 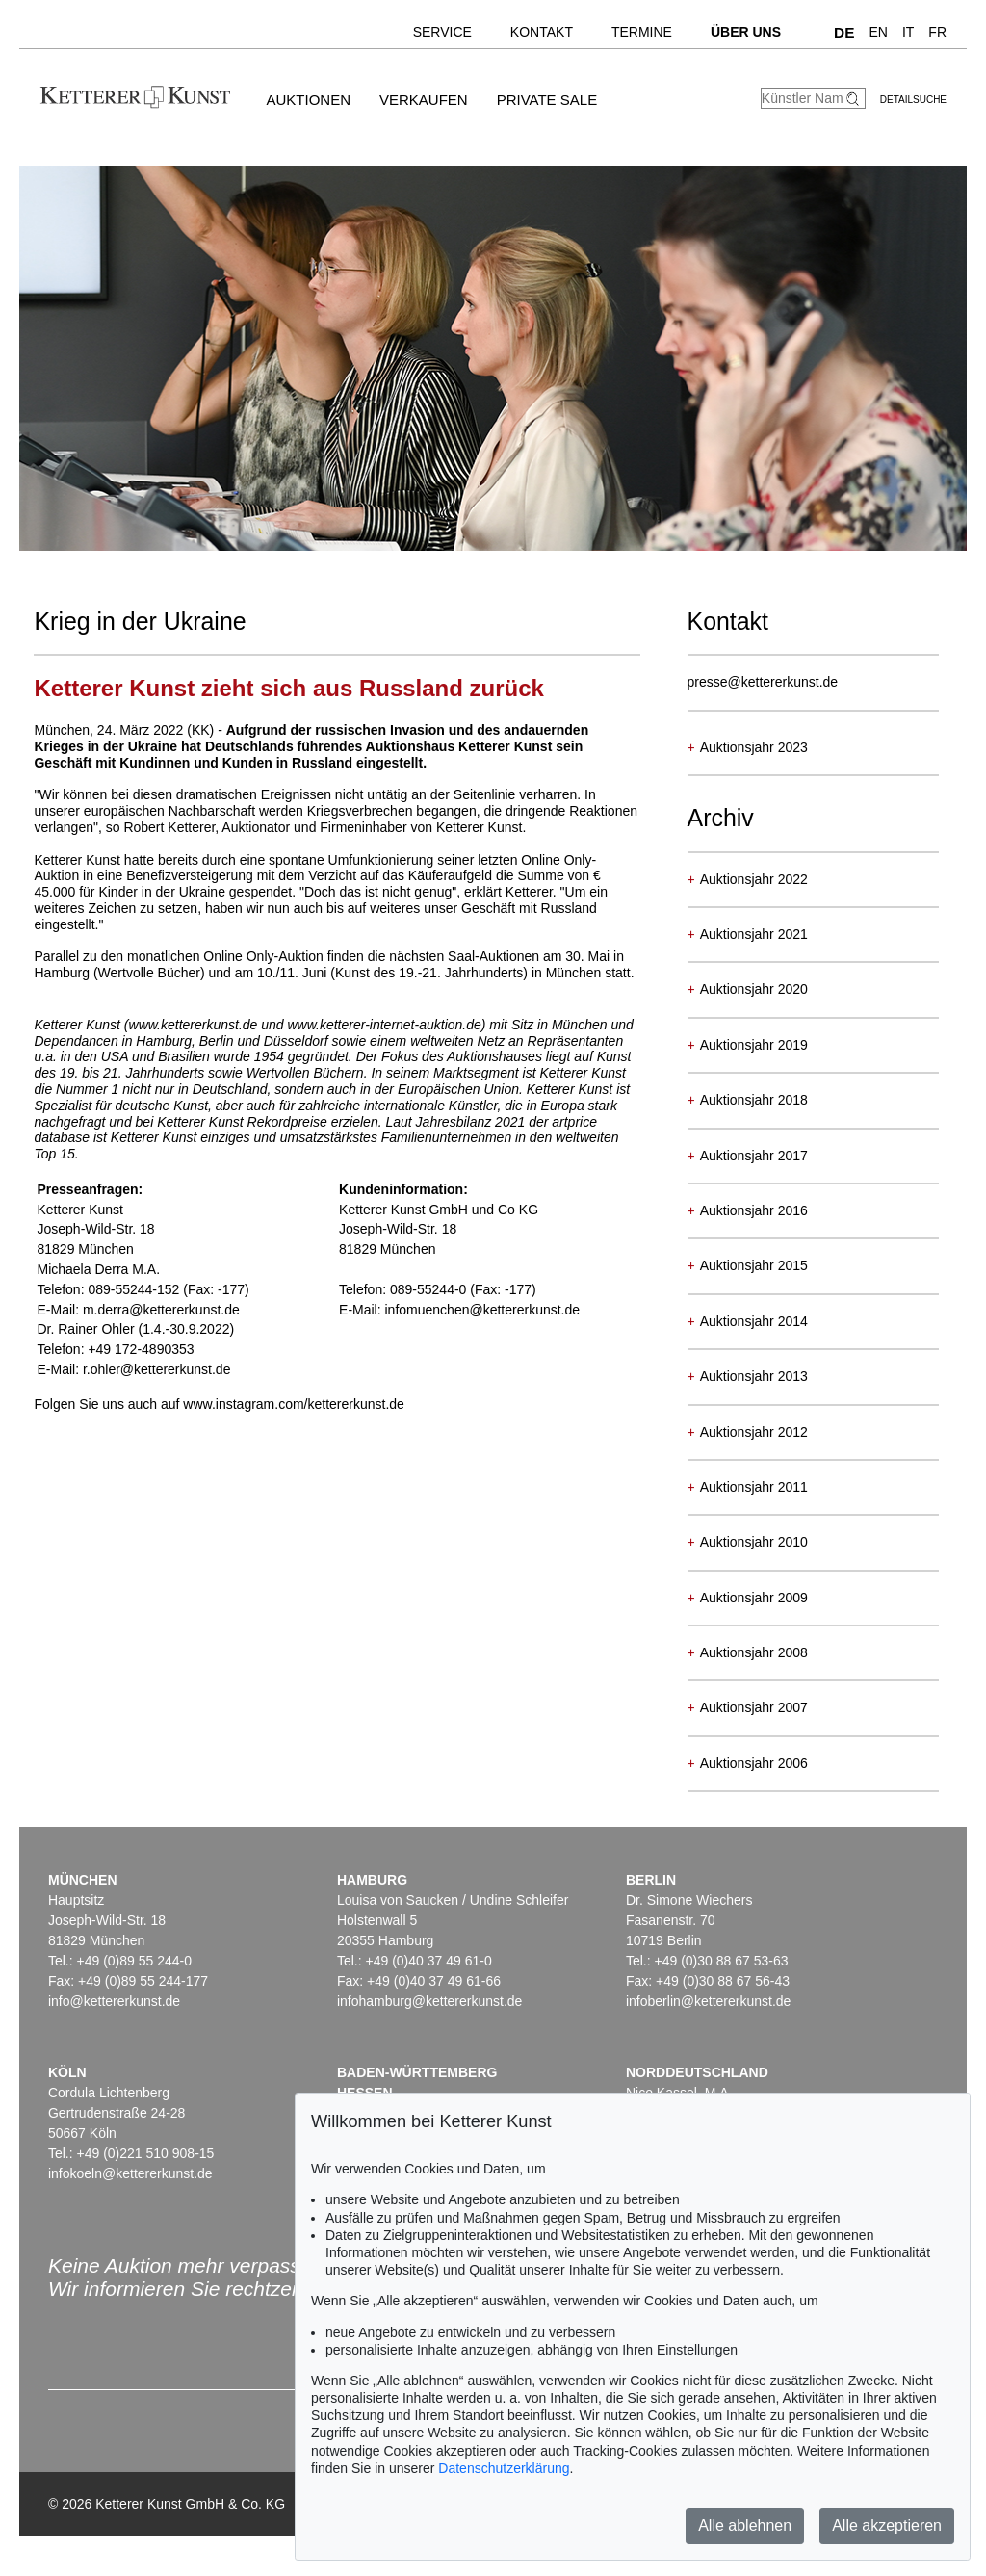 I want to click on info@kettererkunst.de, so click(x=114, y=2001).